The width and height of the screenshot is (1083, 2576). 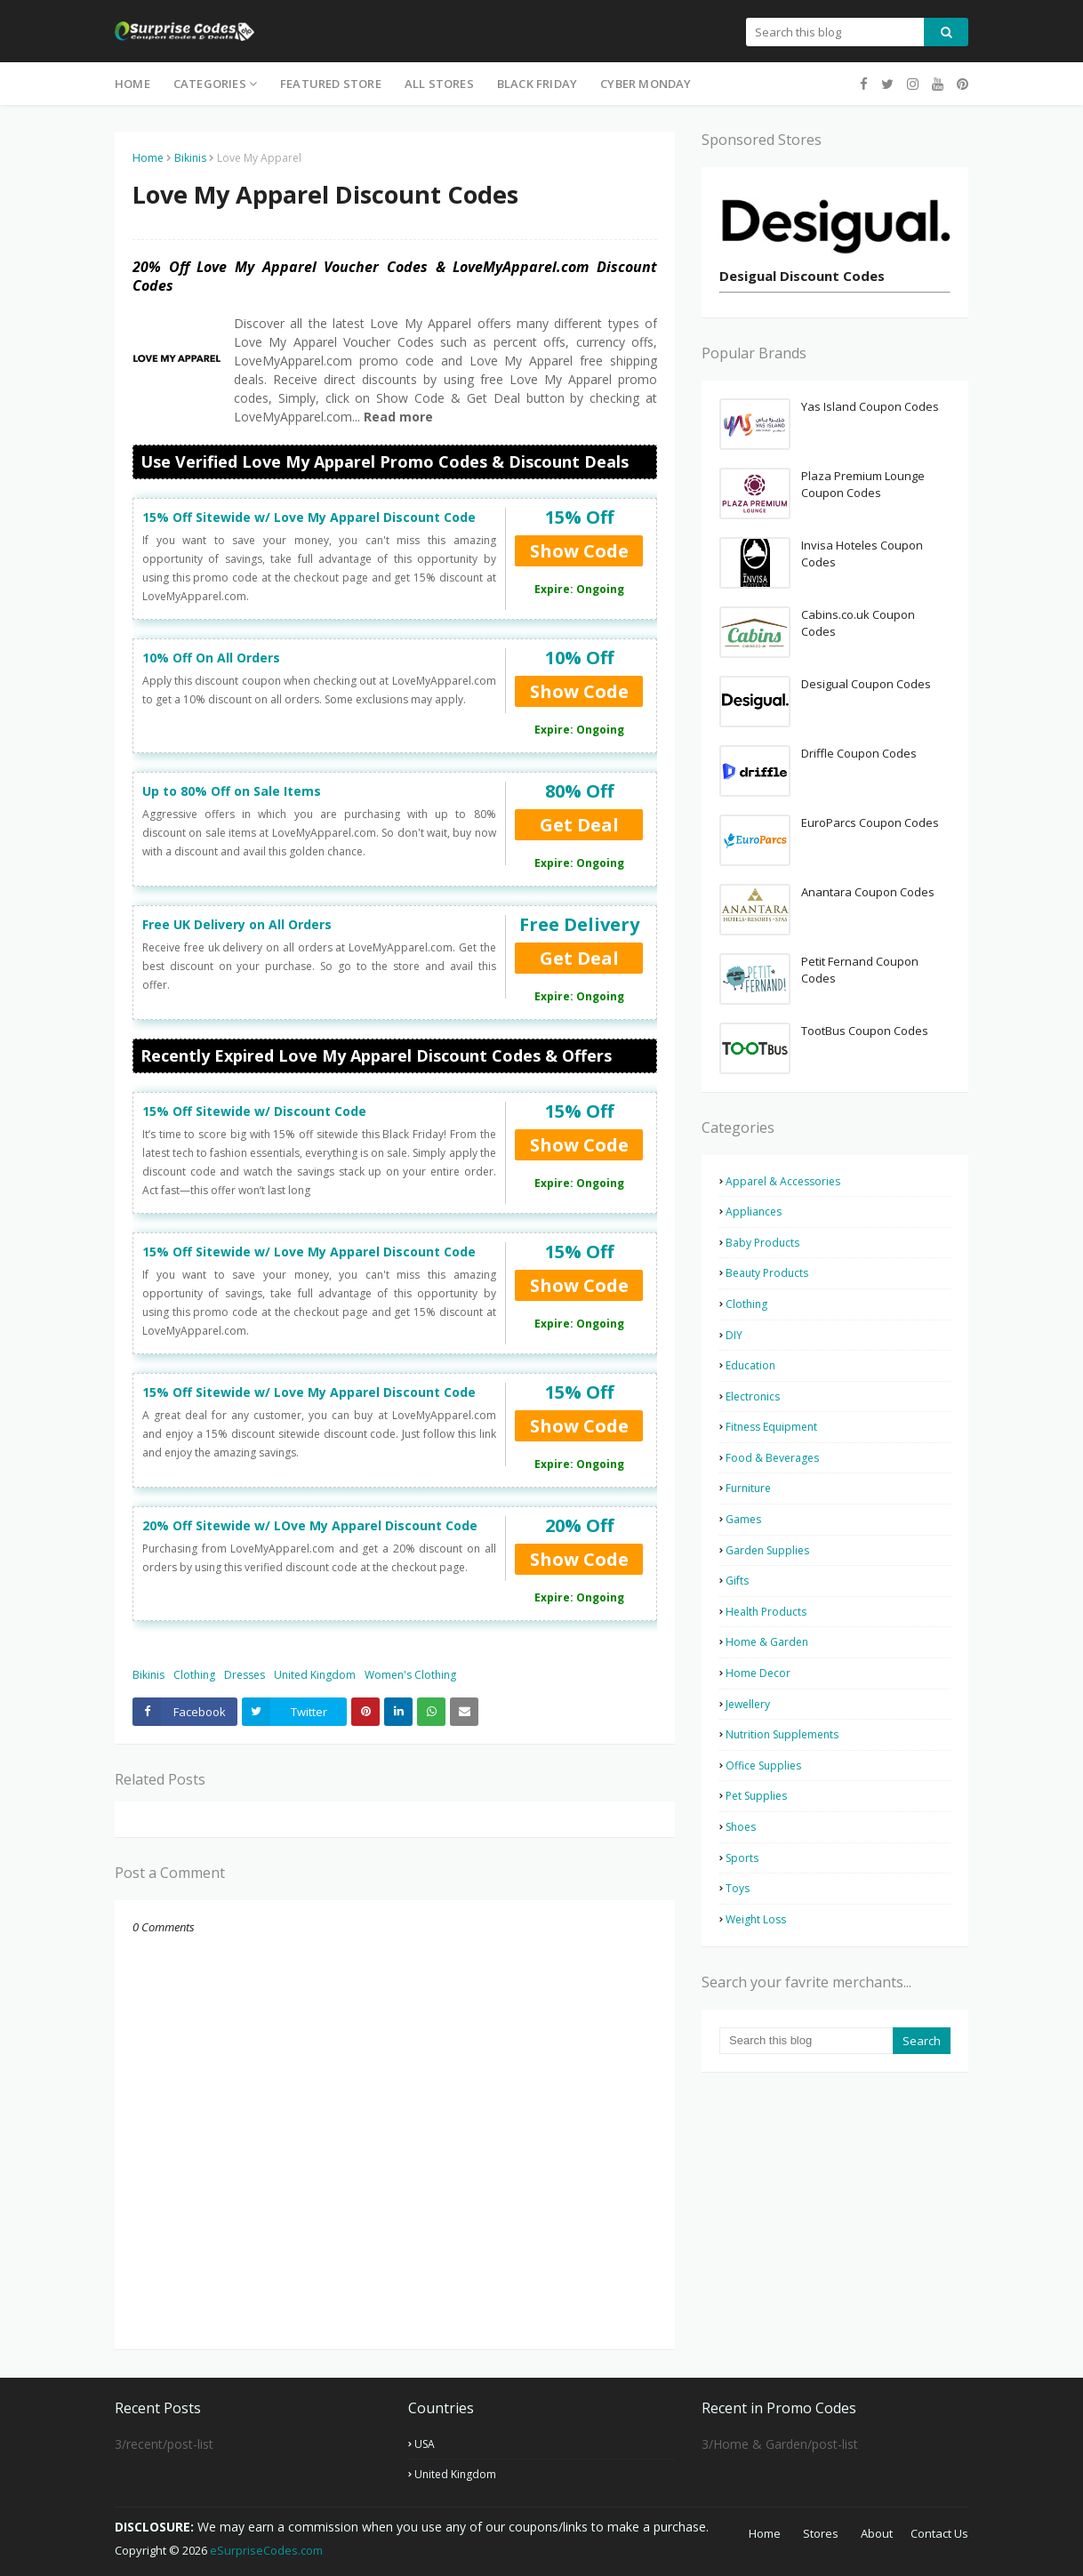 I want to click on TootBus Coupon Codes, so click(x=864, y=1031).